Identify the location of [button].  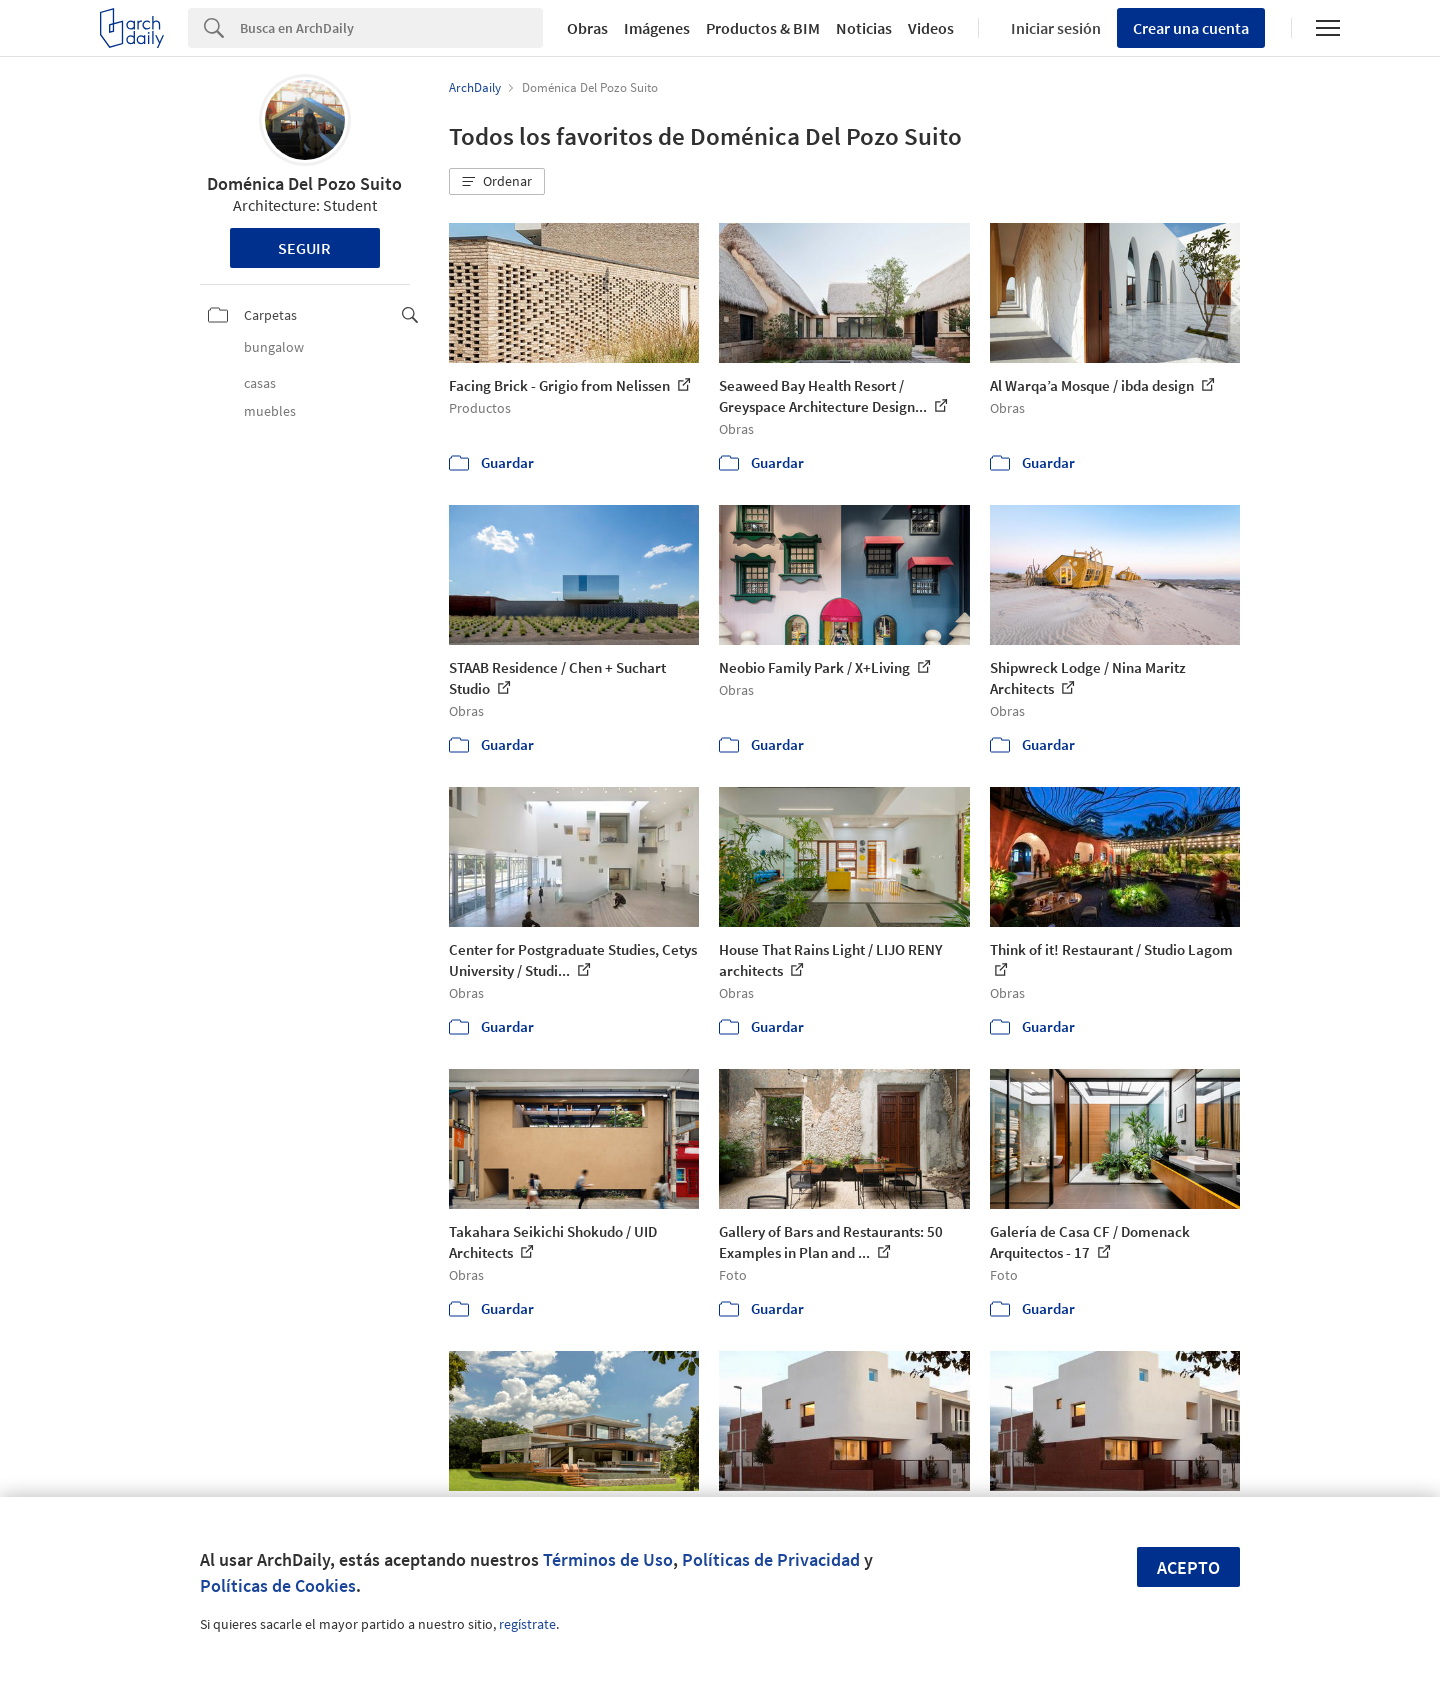
(497, 182).